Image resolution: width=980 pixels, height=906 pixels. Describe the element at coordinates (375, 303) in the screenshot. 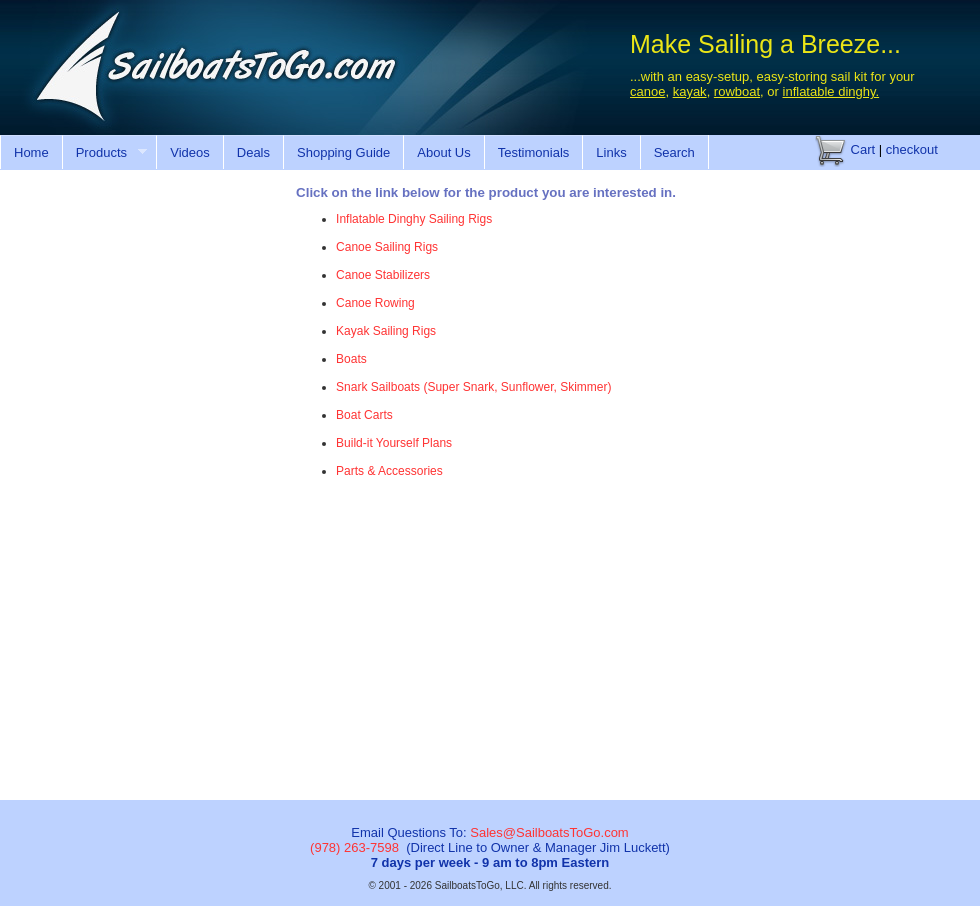

I see `Canoe Rowing` at that location.